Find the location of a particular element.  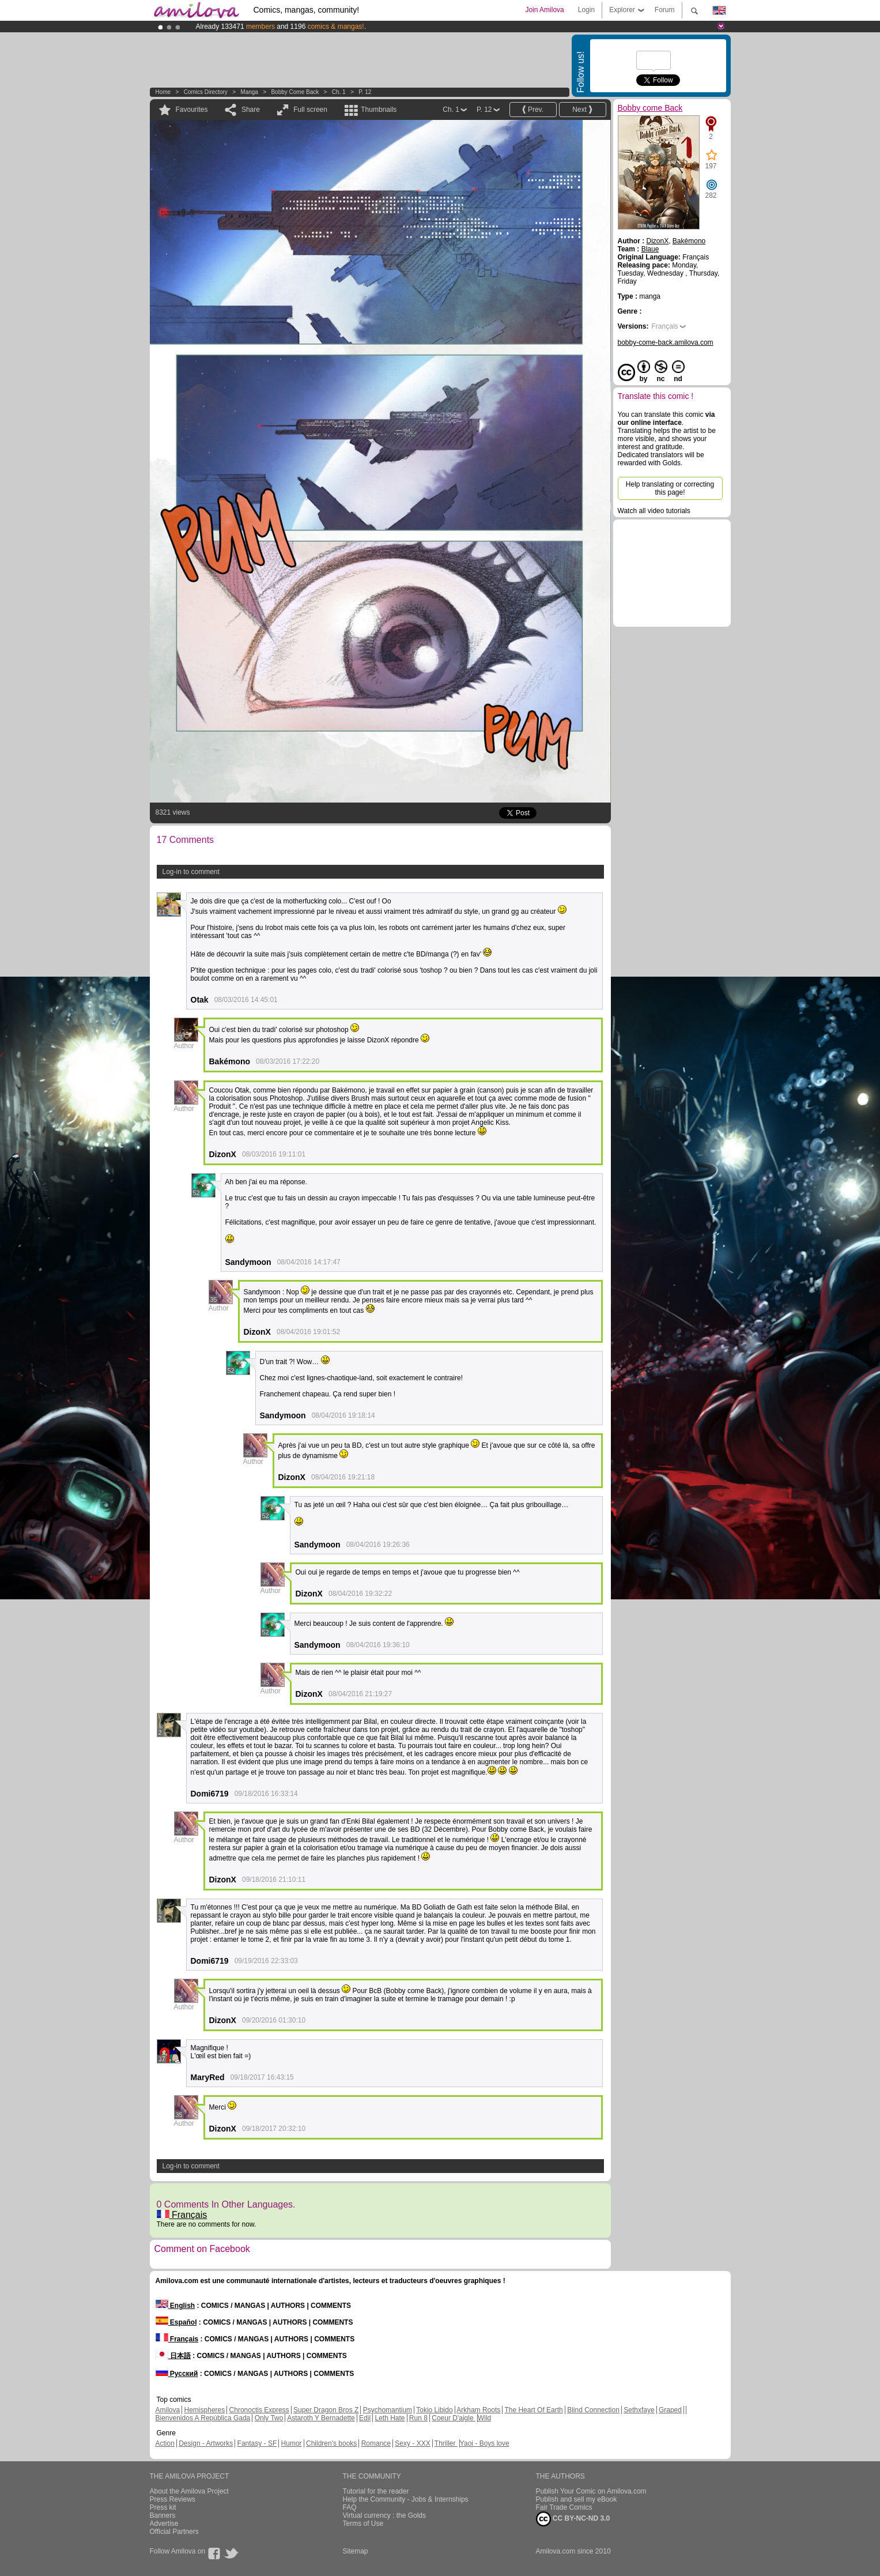

Terms of Use is located at coordinates (363, 2523).